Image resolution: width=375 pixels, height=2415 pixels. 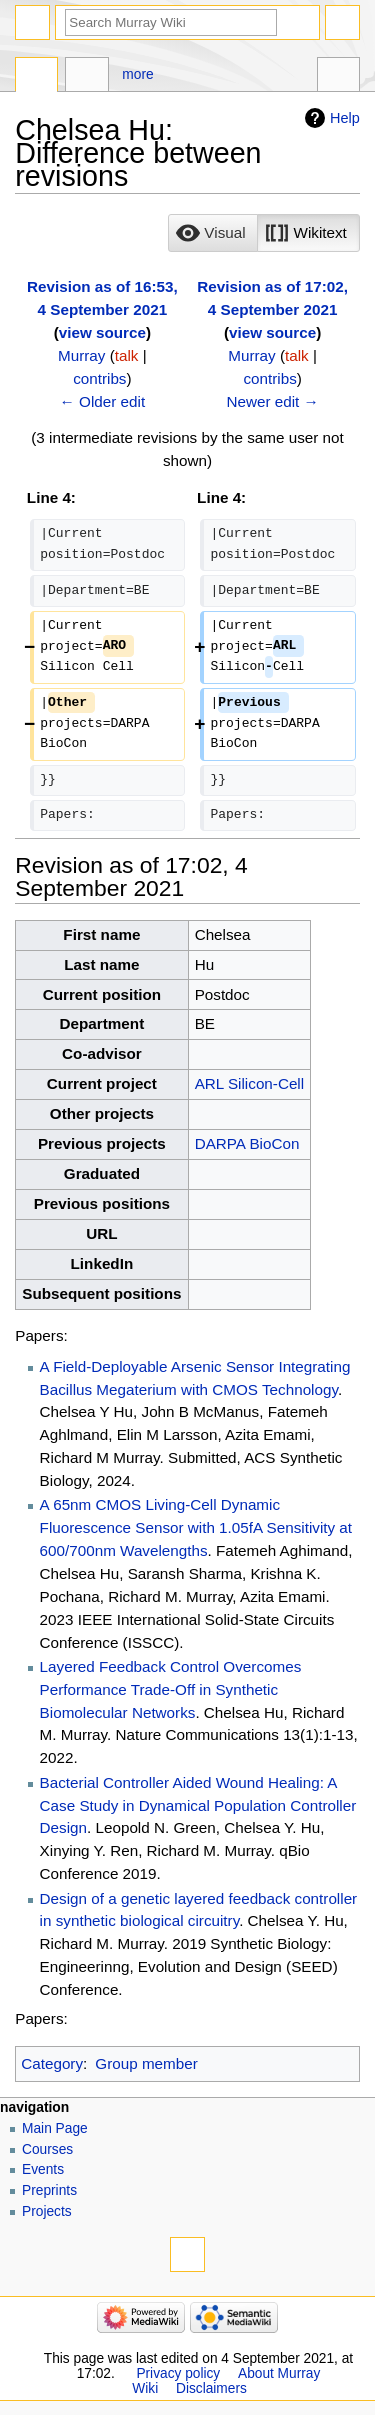 I want to click on Events, so click(x=43, y=2169).